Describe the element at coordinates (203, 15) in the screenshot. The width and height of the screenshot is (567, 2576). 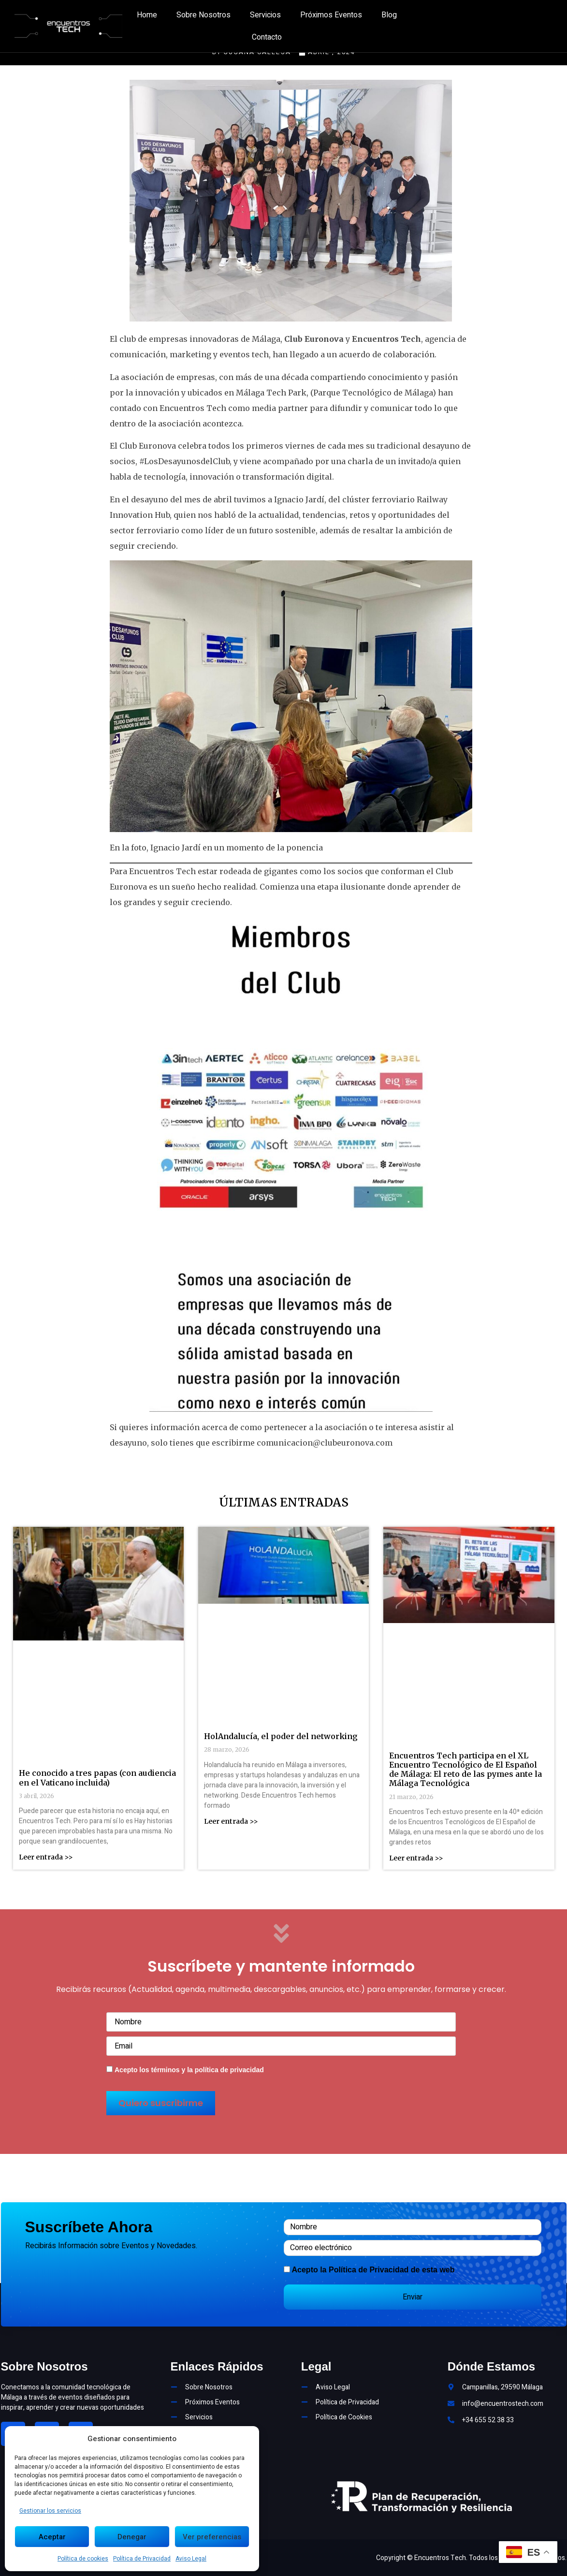
I see `Sobre Nosotros` at that location.